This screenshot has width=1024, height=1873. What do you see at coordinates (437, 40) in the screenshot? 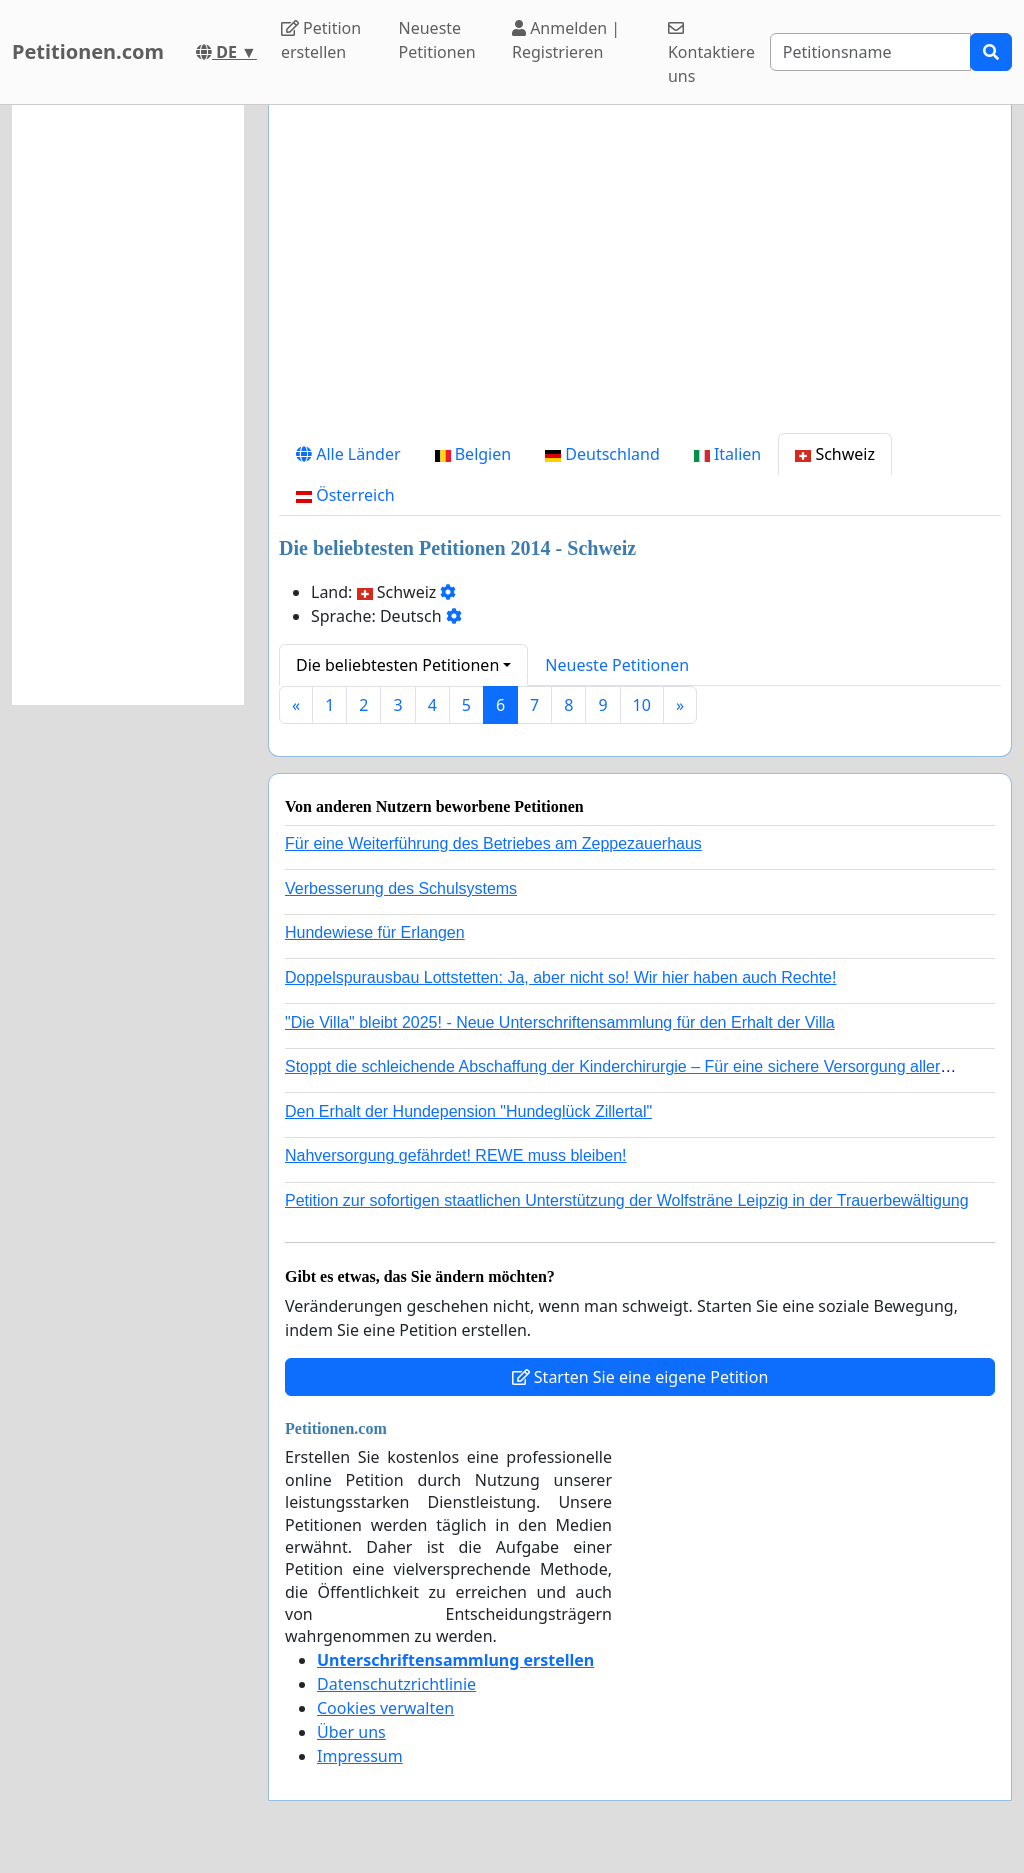
I see `Neueste Petitionen` at bounding box center [437, 40].